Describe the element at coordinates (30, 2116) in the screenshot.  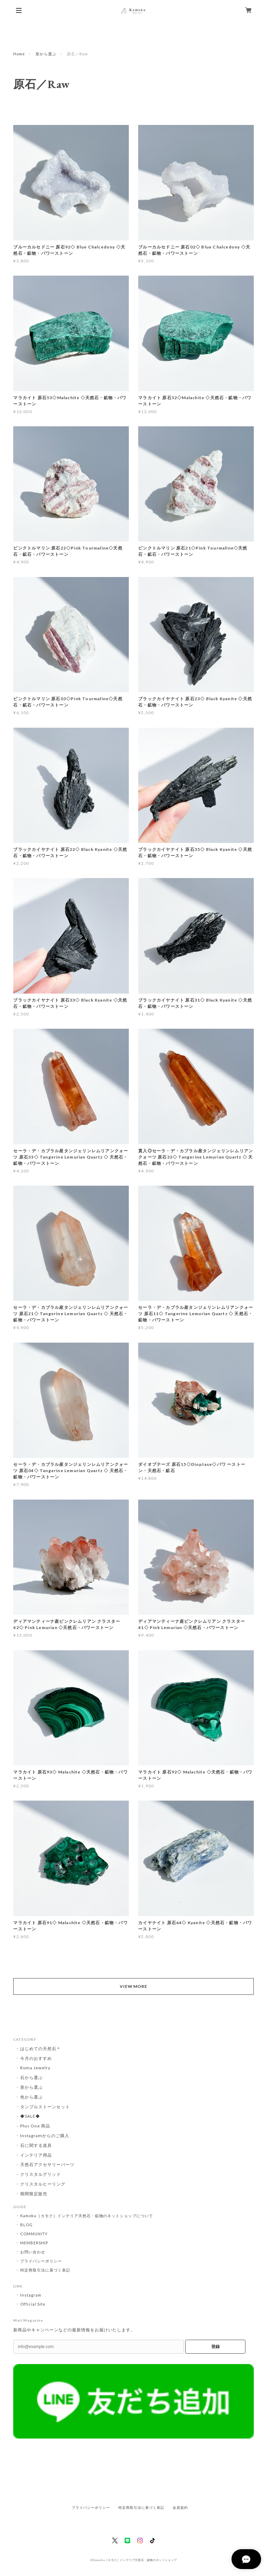
I see `◆SALE◆` at that location.